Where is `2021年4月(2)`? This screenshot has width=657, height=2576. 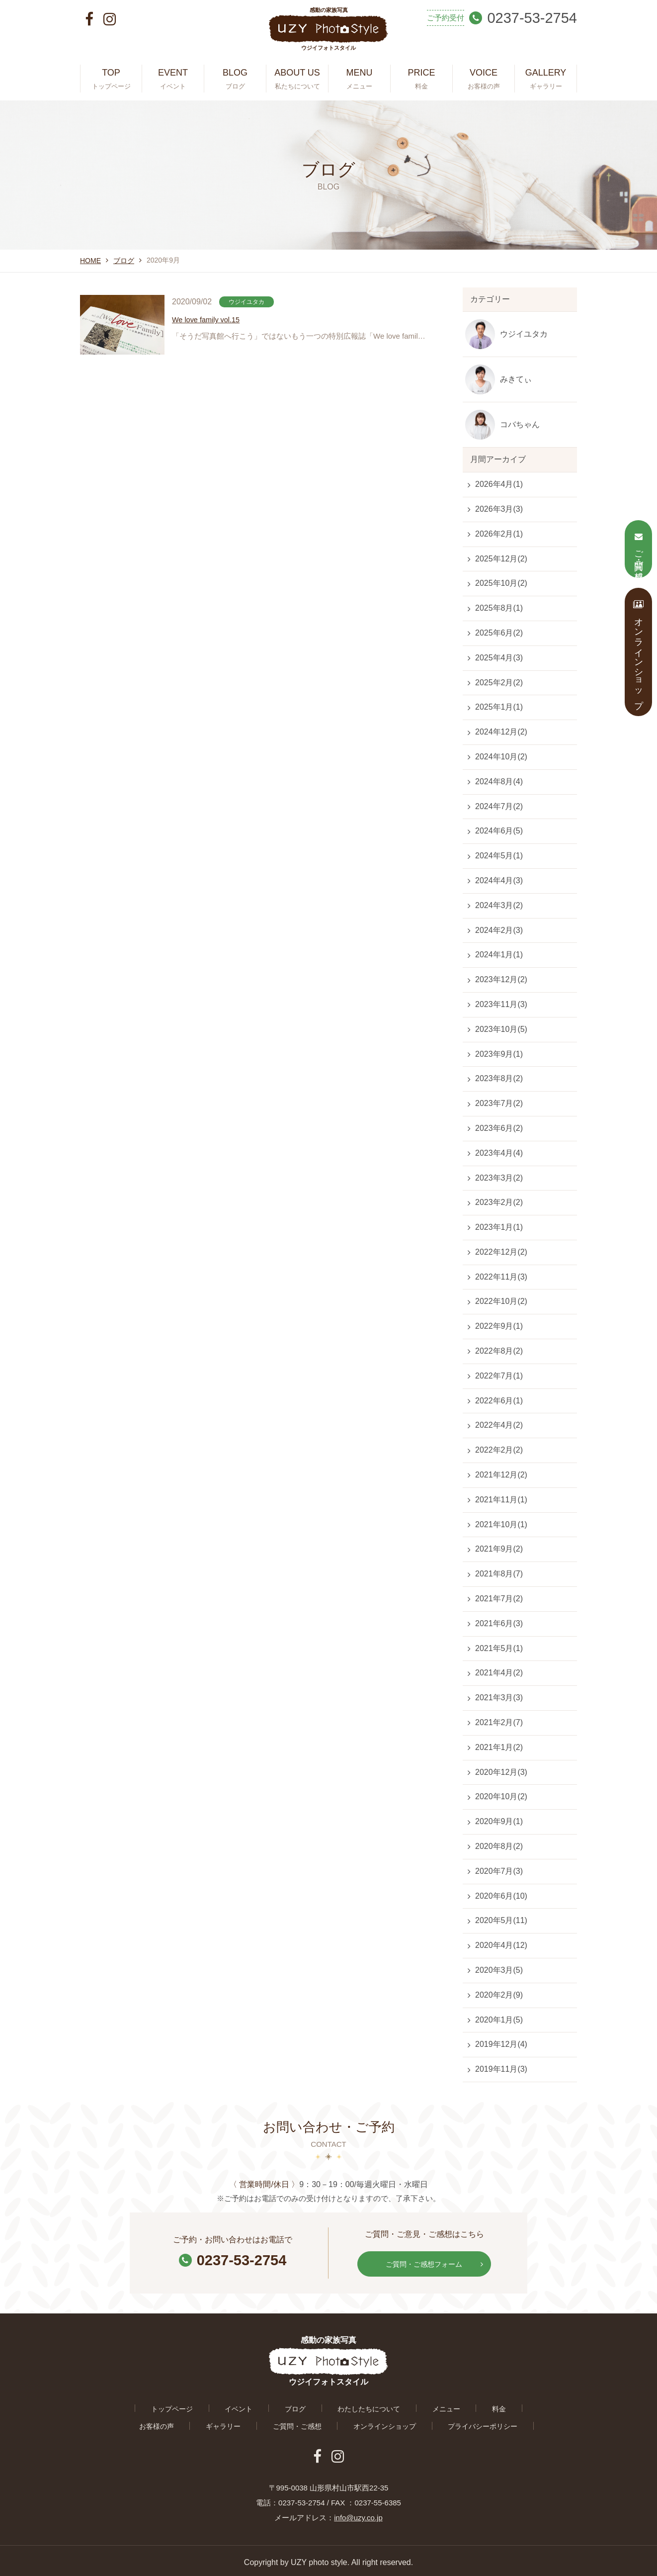
2021年4月(2) is located at coordinates (499, 1672).